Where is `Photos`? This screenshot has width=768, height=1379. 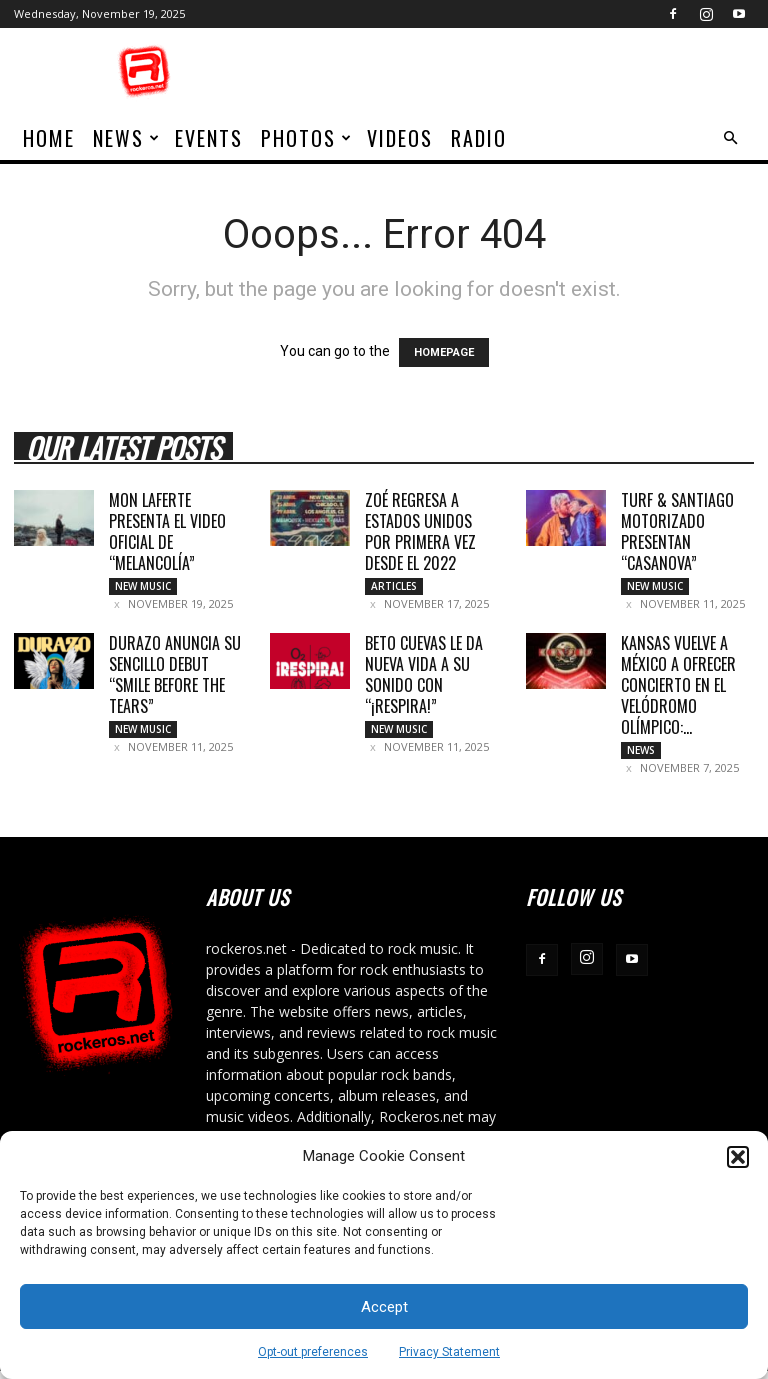
Photos is located at coordinates (307, 138).